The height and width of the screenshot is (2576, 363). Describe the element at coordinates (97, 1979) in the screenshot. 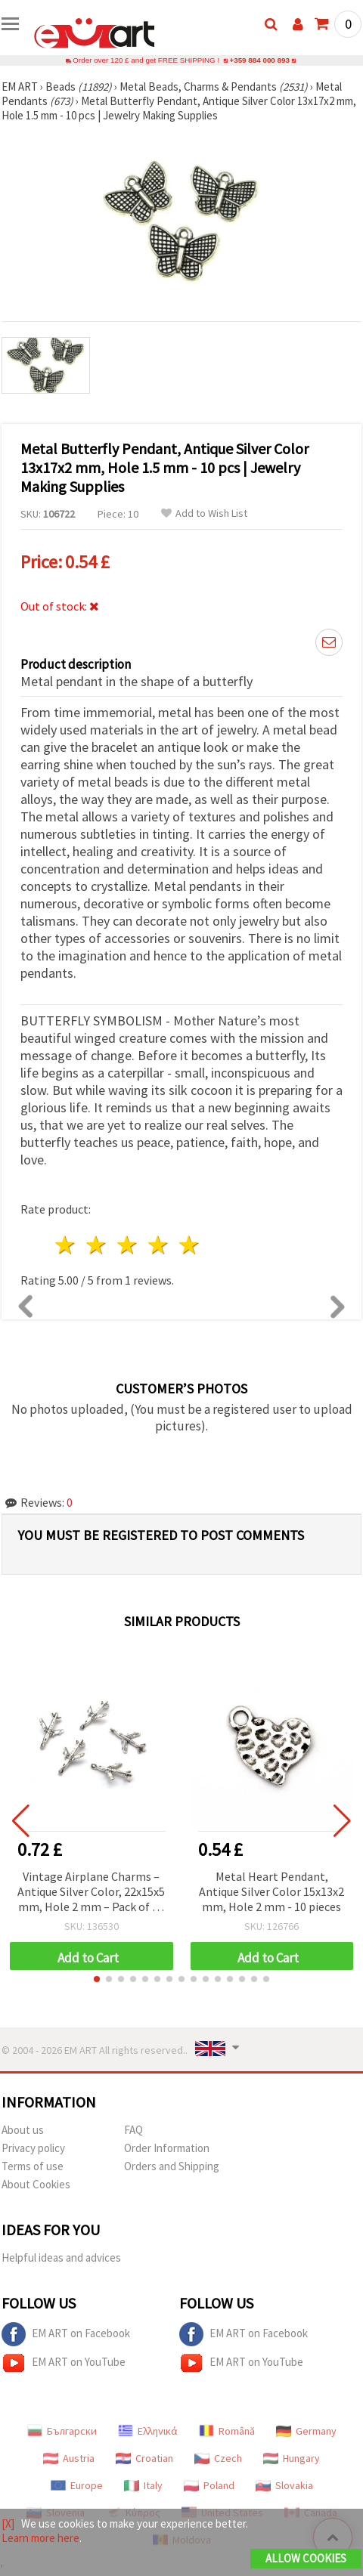

I see `[button]` at that location.